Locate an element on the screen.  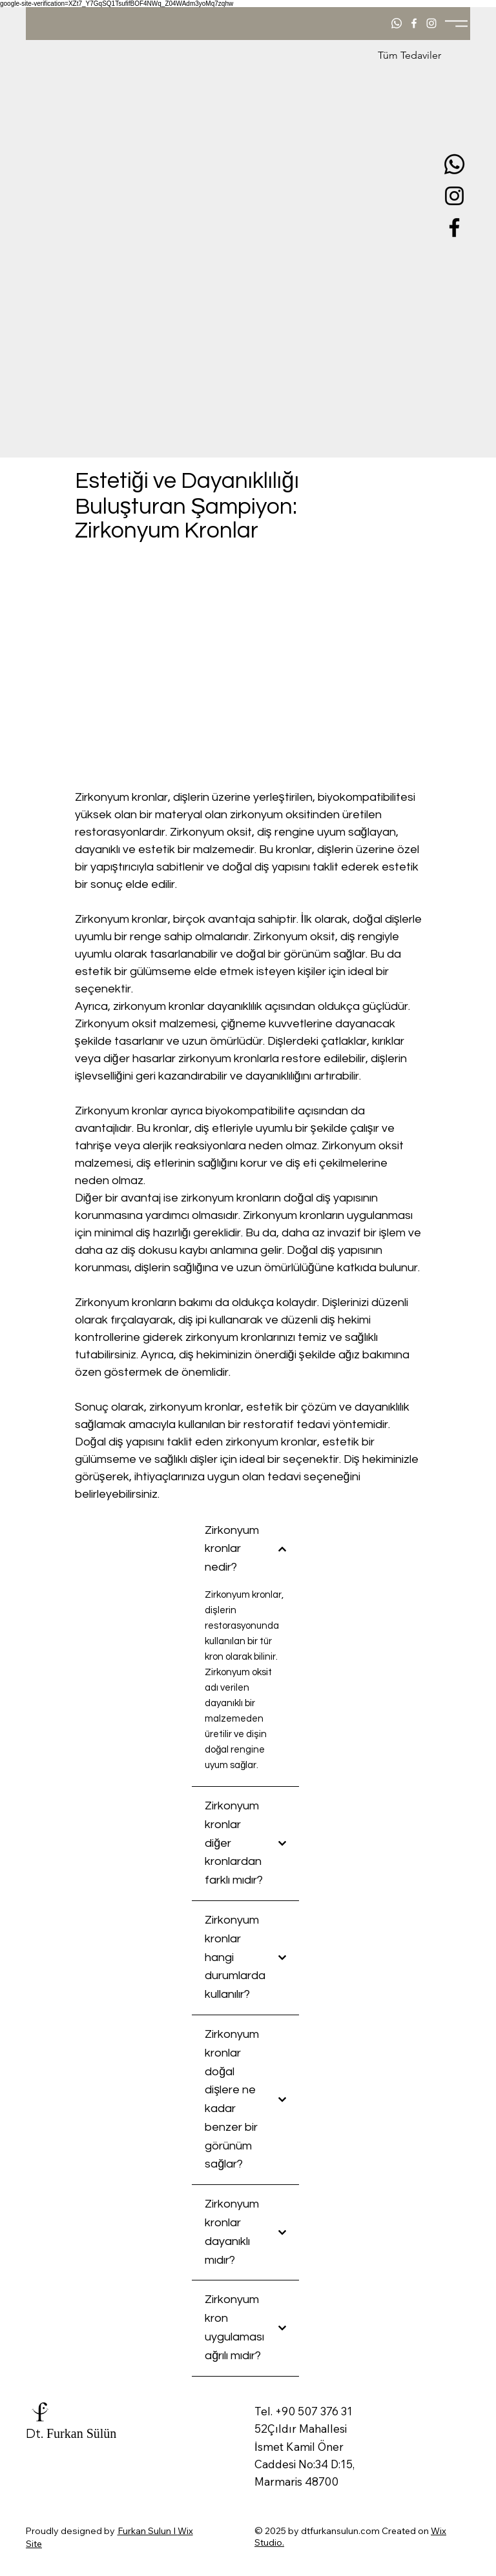
[Facebook] is located at coordinates (454, 227).